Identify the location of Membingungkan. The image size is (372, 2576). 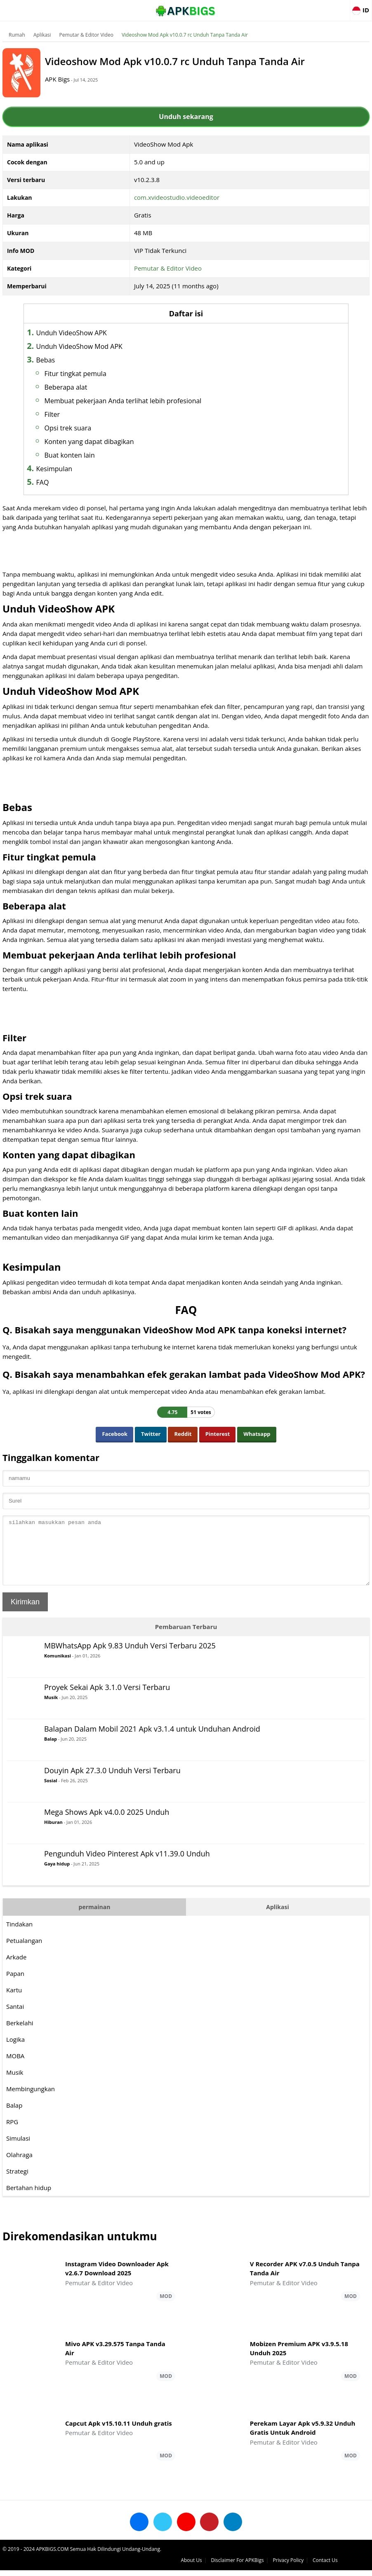
(32, 2101).